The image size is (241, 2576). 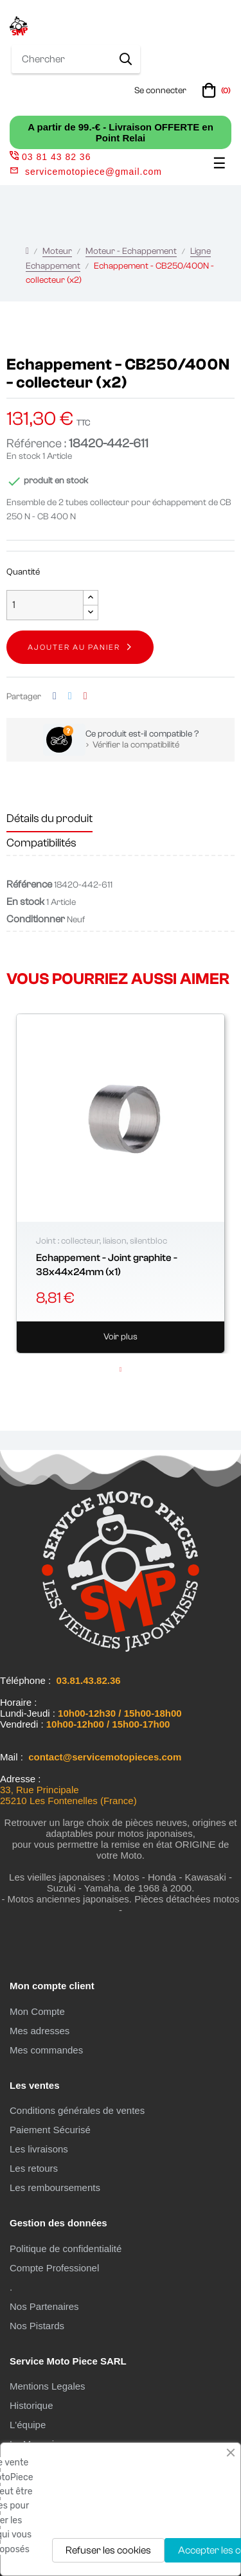 What do you see at coordinates (35, 919) in the screenshot?
I see `Conditionner` at bounding box center [35, 919].